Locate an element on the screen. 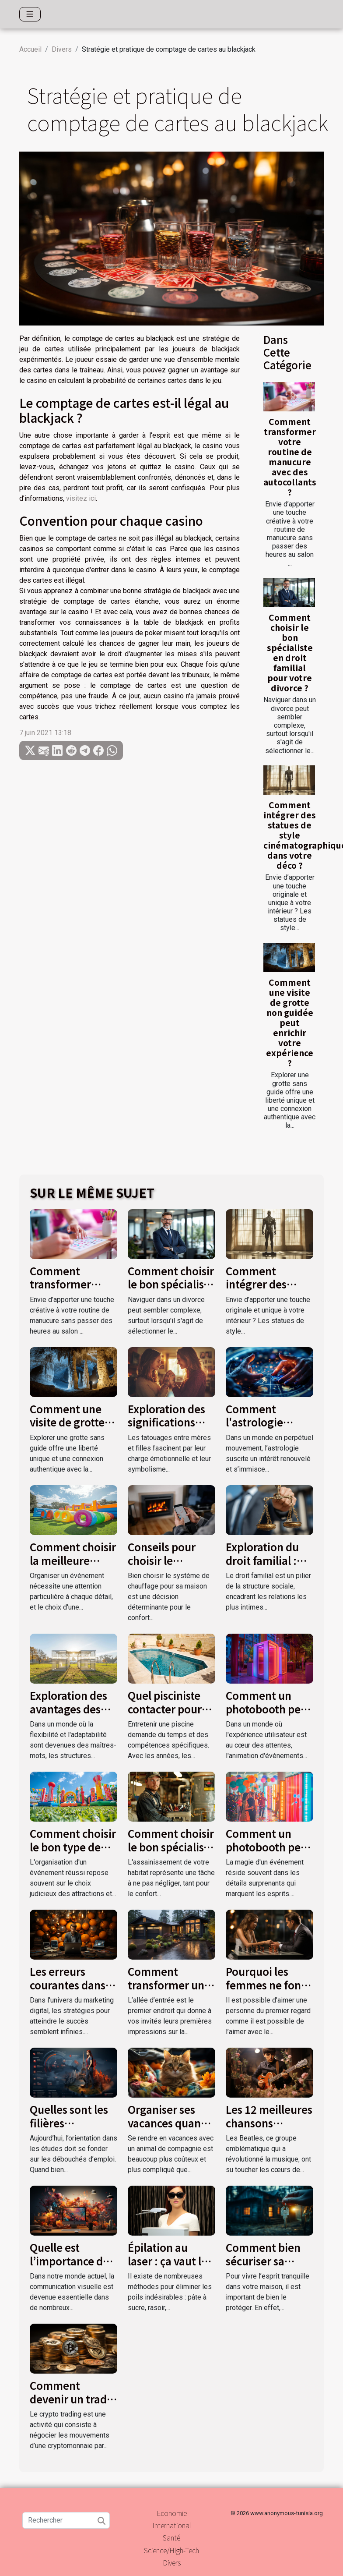 This screenshot has width=343, height=2576. International is located at coordinates (171, 2525).